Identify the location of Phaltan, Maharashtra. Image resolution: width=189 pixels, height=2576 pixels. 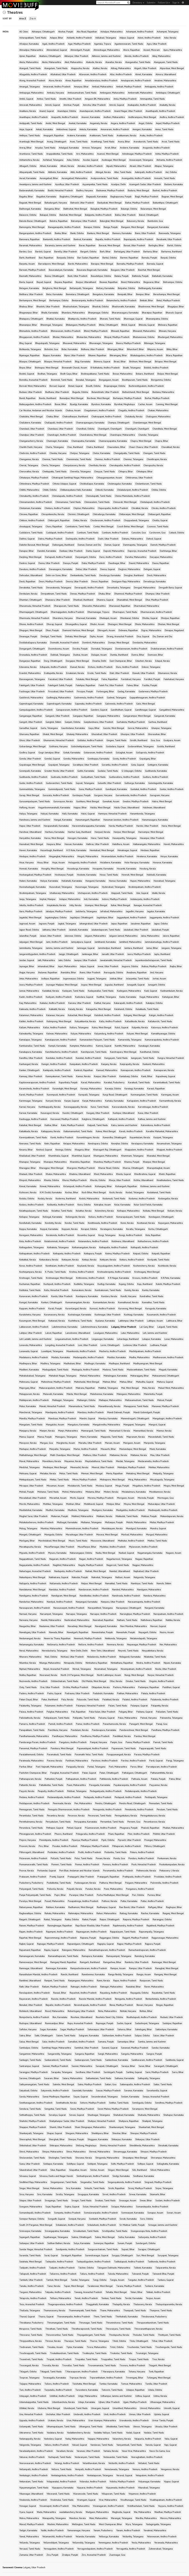
(173, 1827).